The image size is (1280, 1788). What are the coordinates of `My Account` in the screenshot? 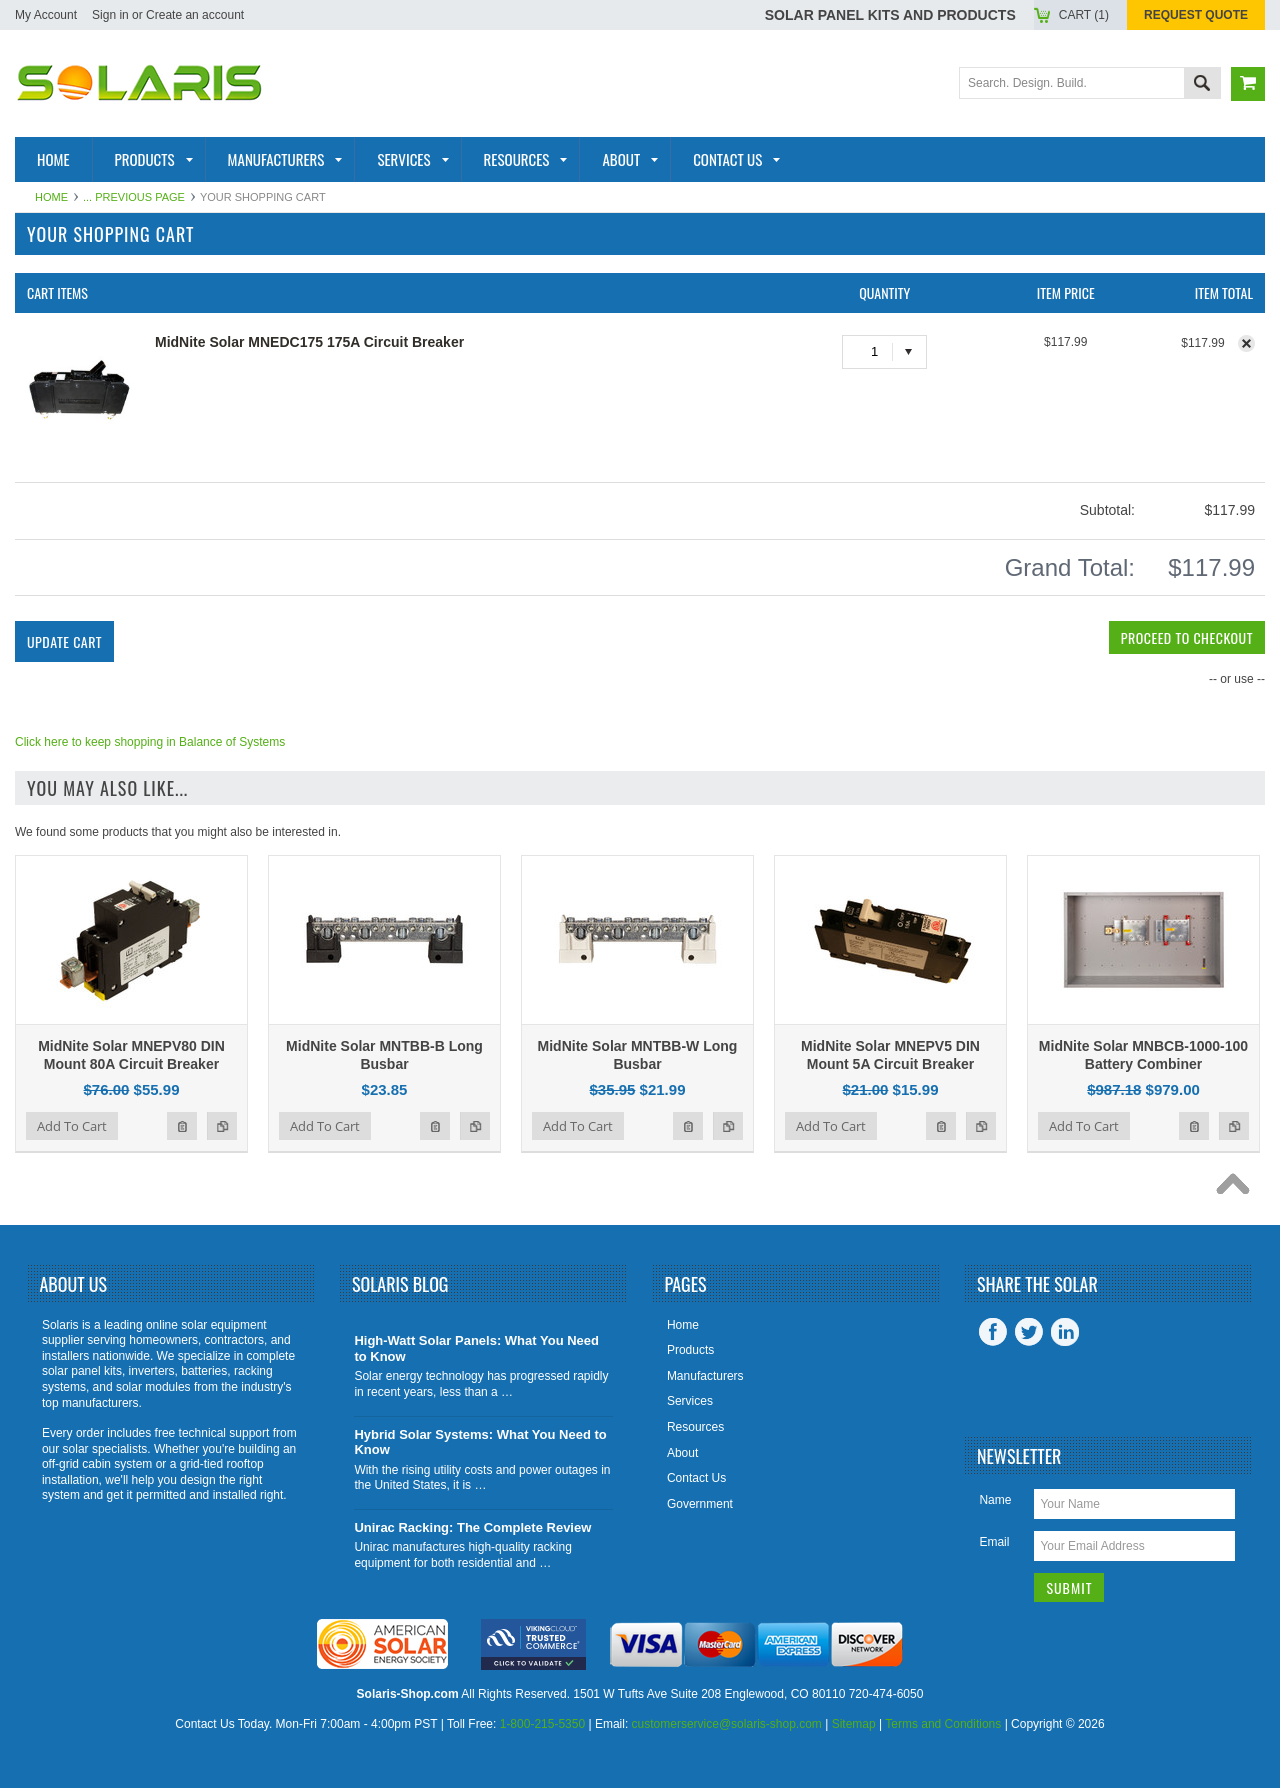 It's located at (46, 15).